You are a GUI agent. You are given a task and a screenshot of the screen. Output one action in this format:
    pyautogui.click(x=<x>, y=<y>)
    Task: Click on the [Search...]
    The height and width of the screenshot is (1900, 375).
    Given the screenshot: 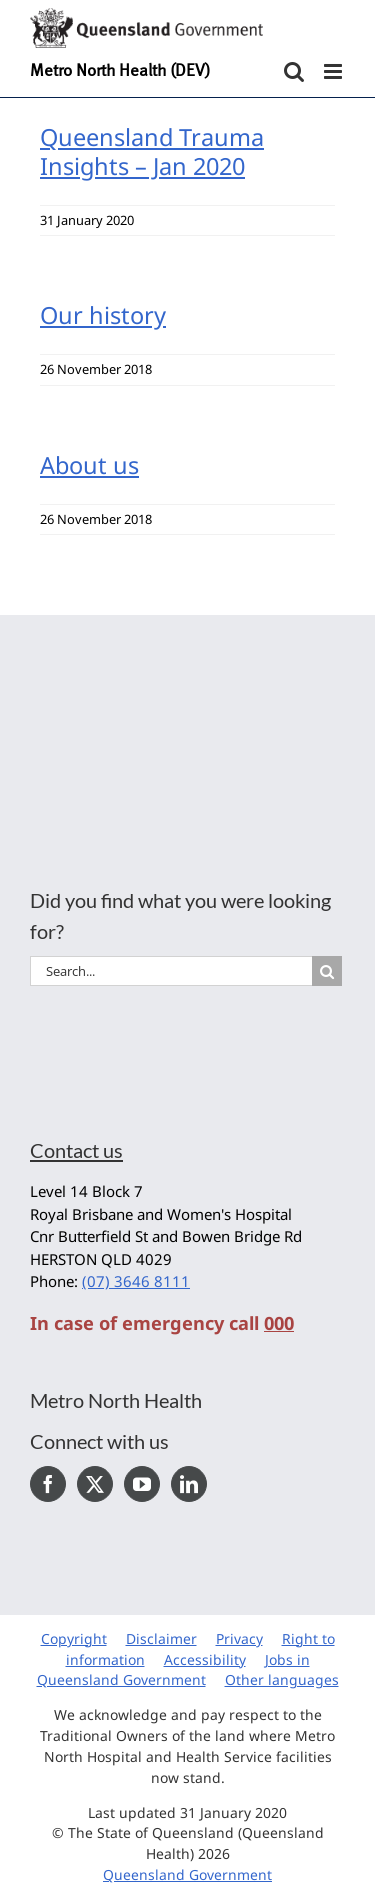 What is the action you would take?
    pyautogui.click(x=171, y=971)
    